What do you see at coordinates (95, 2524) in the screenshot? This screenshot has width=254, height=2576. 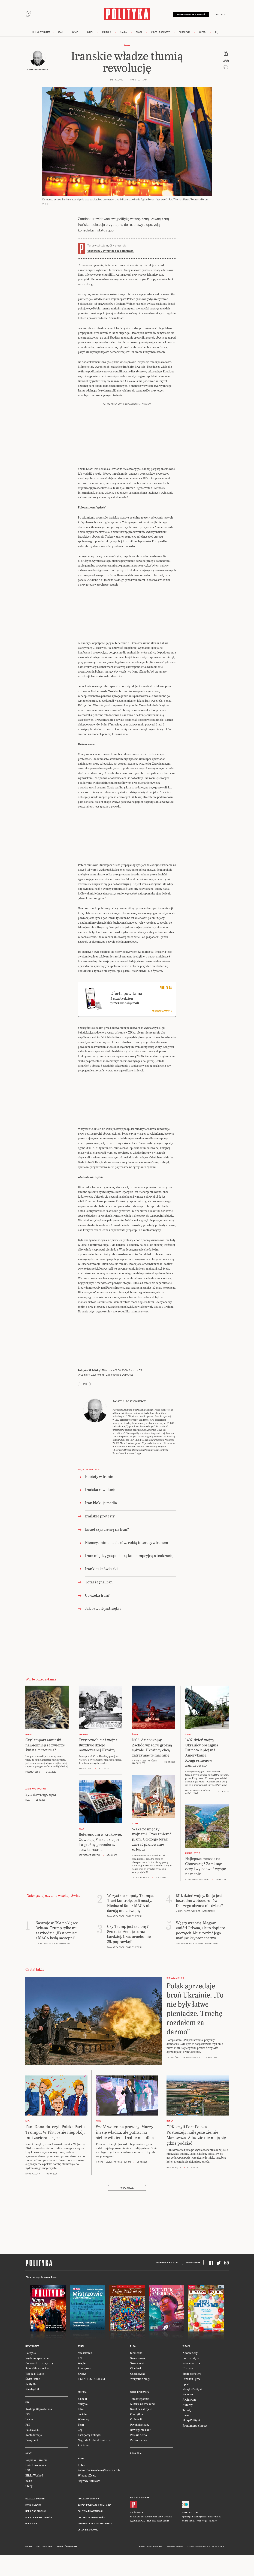 I see `Informacje dla akcjonariuszy` at bounding box center [95, 2524].